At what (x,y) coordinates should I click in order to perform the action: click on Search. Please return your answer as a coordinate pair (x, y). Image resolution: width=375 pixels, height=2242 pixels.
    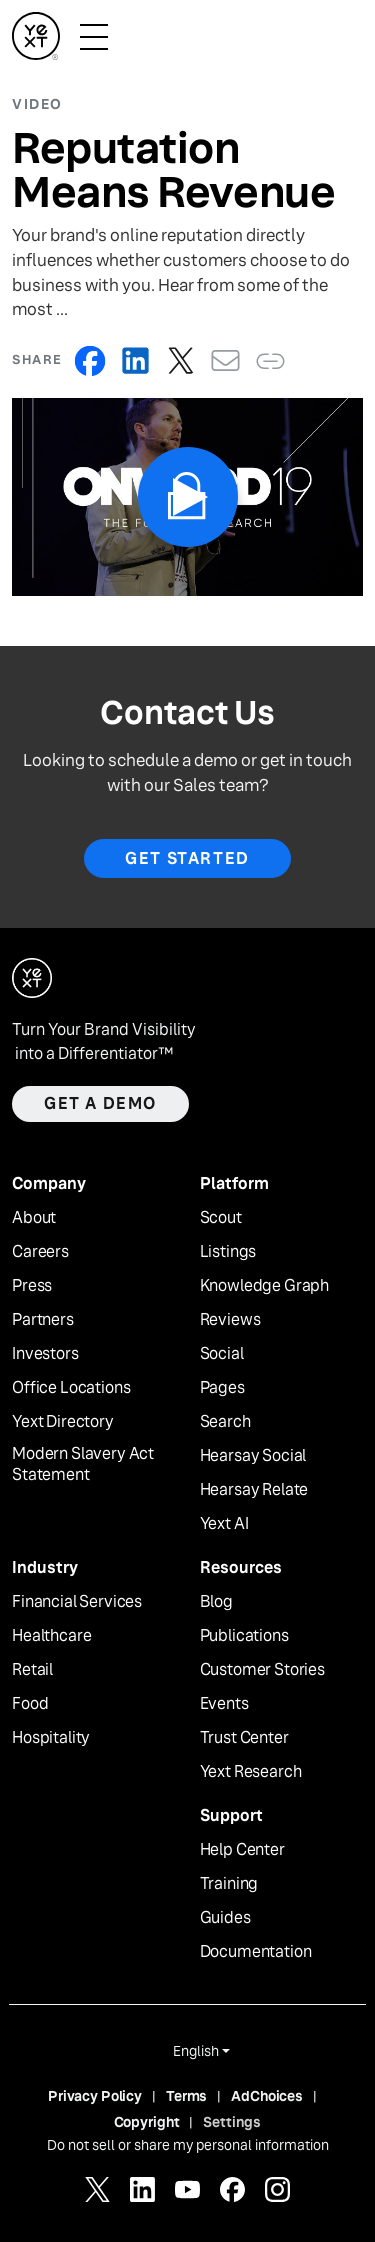
    Looking at the image, I should click on (225, 1422).